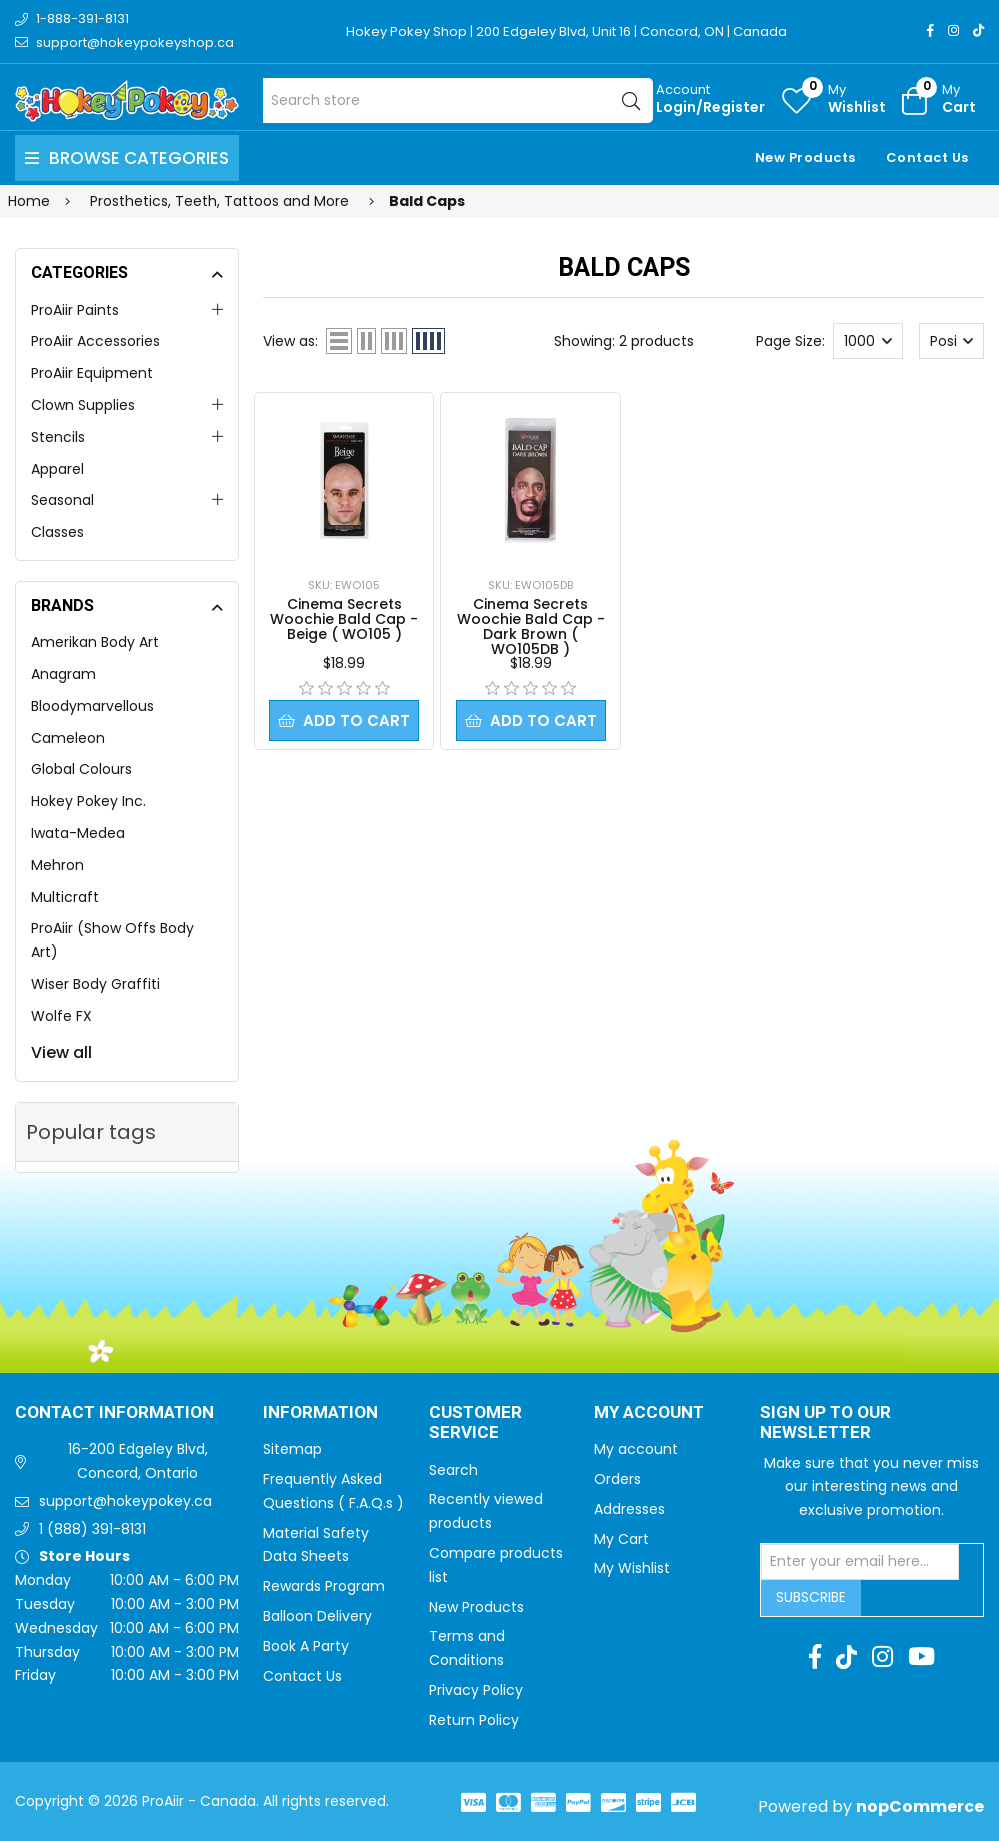 This screenshot has width=999, height=1841. Describe the element at coordinates (57, 865) in the screenshot. I see `Mehron` at that location.